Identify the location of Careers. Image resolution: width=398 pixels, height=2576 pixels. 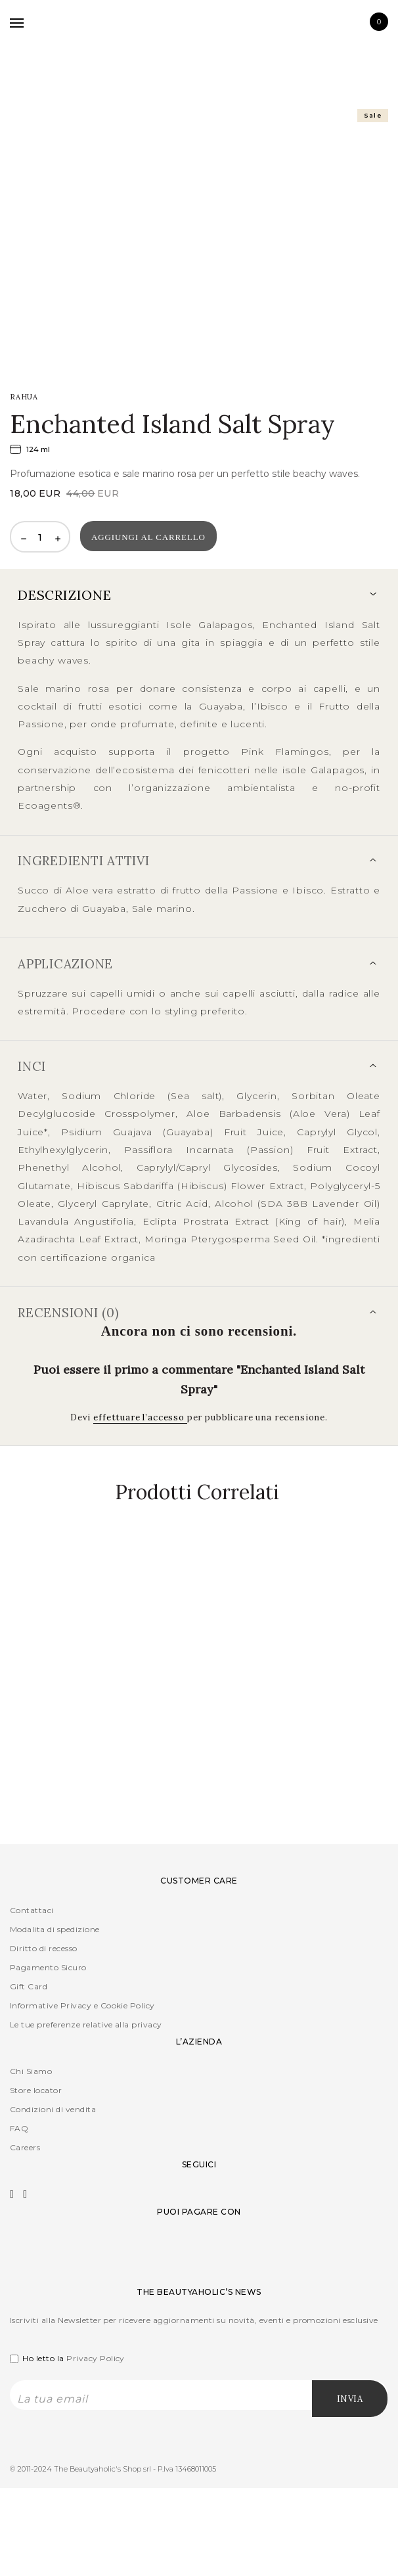
(25, 2147).